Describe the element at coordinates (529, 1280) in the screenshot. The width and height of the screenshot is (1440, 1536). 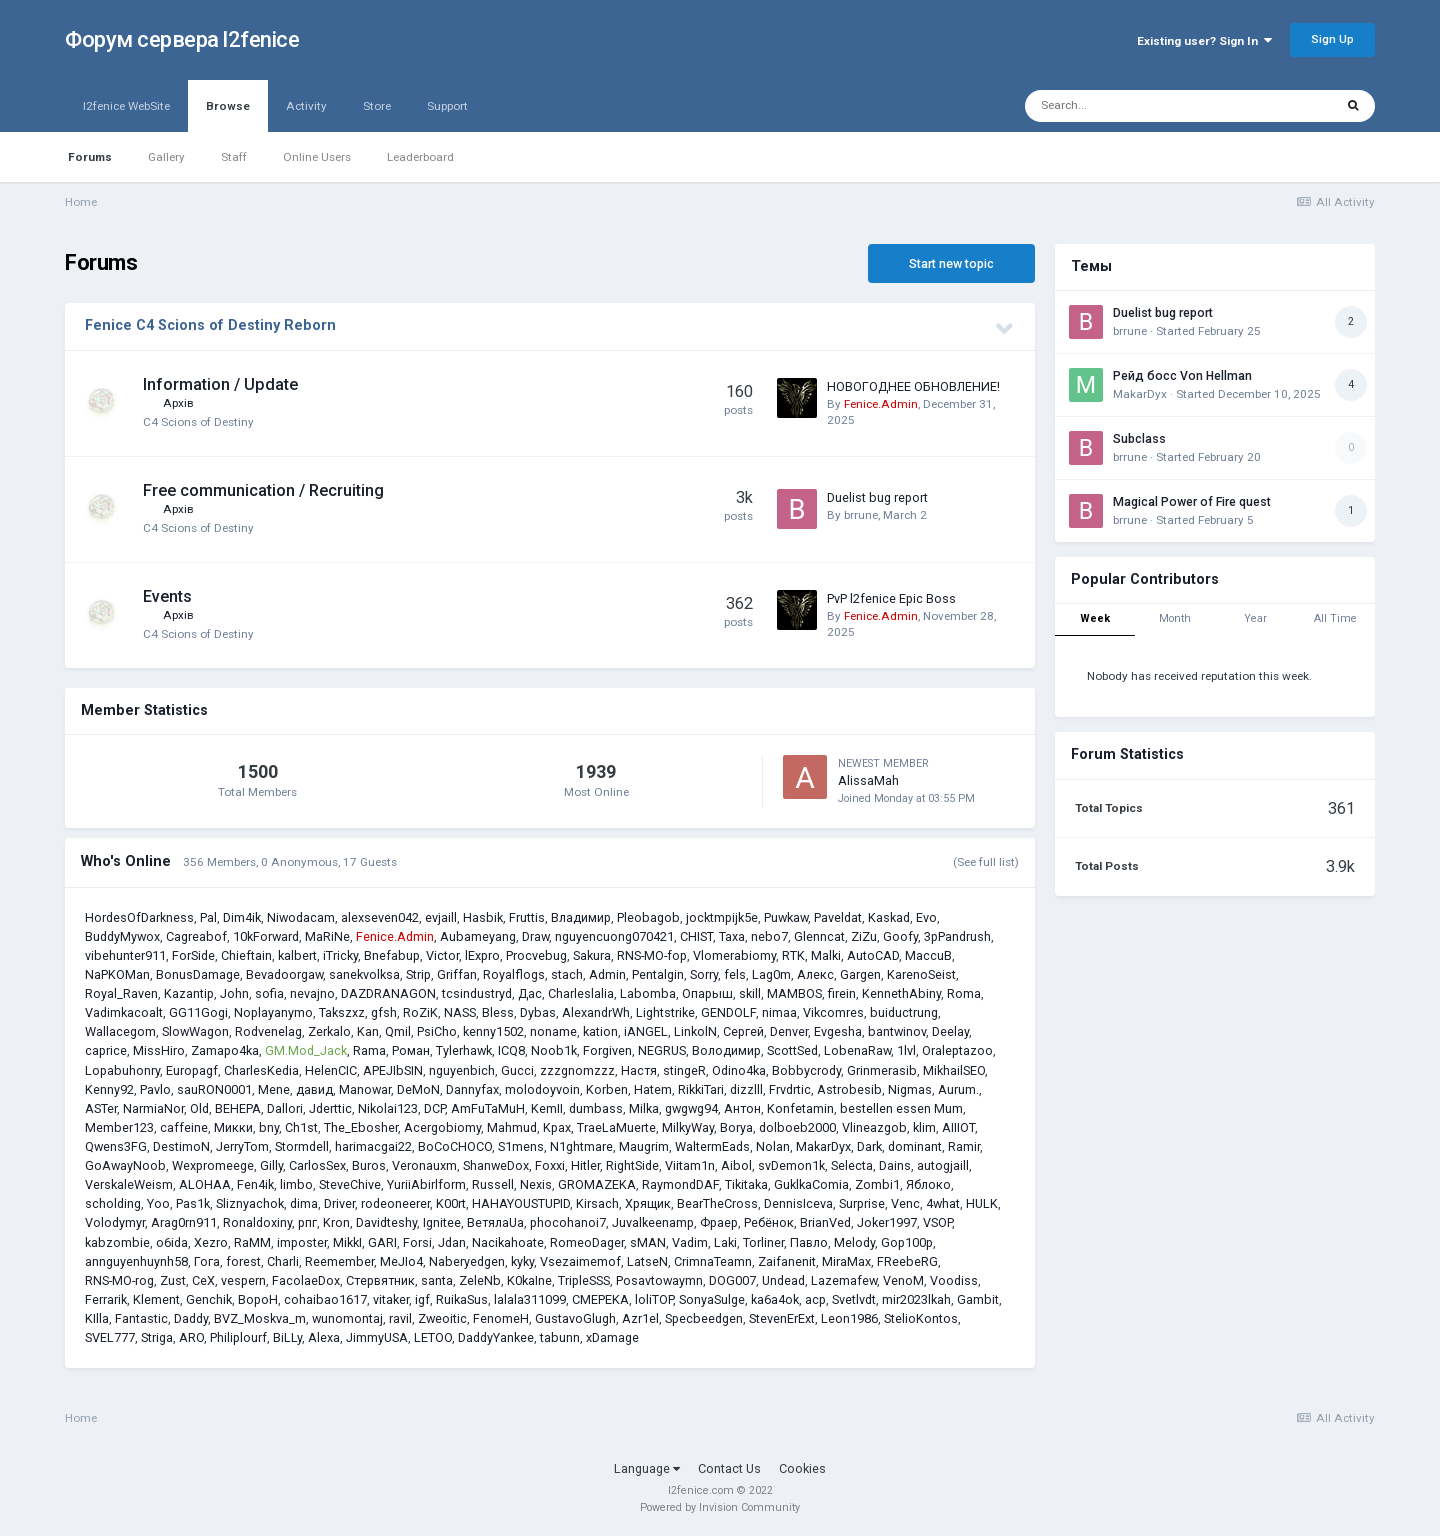
I see `K0kaIne` at that location.